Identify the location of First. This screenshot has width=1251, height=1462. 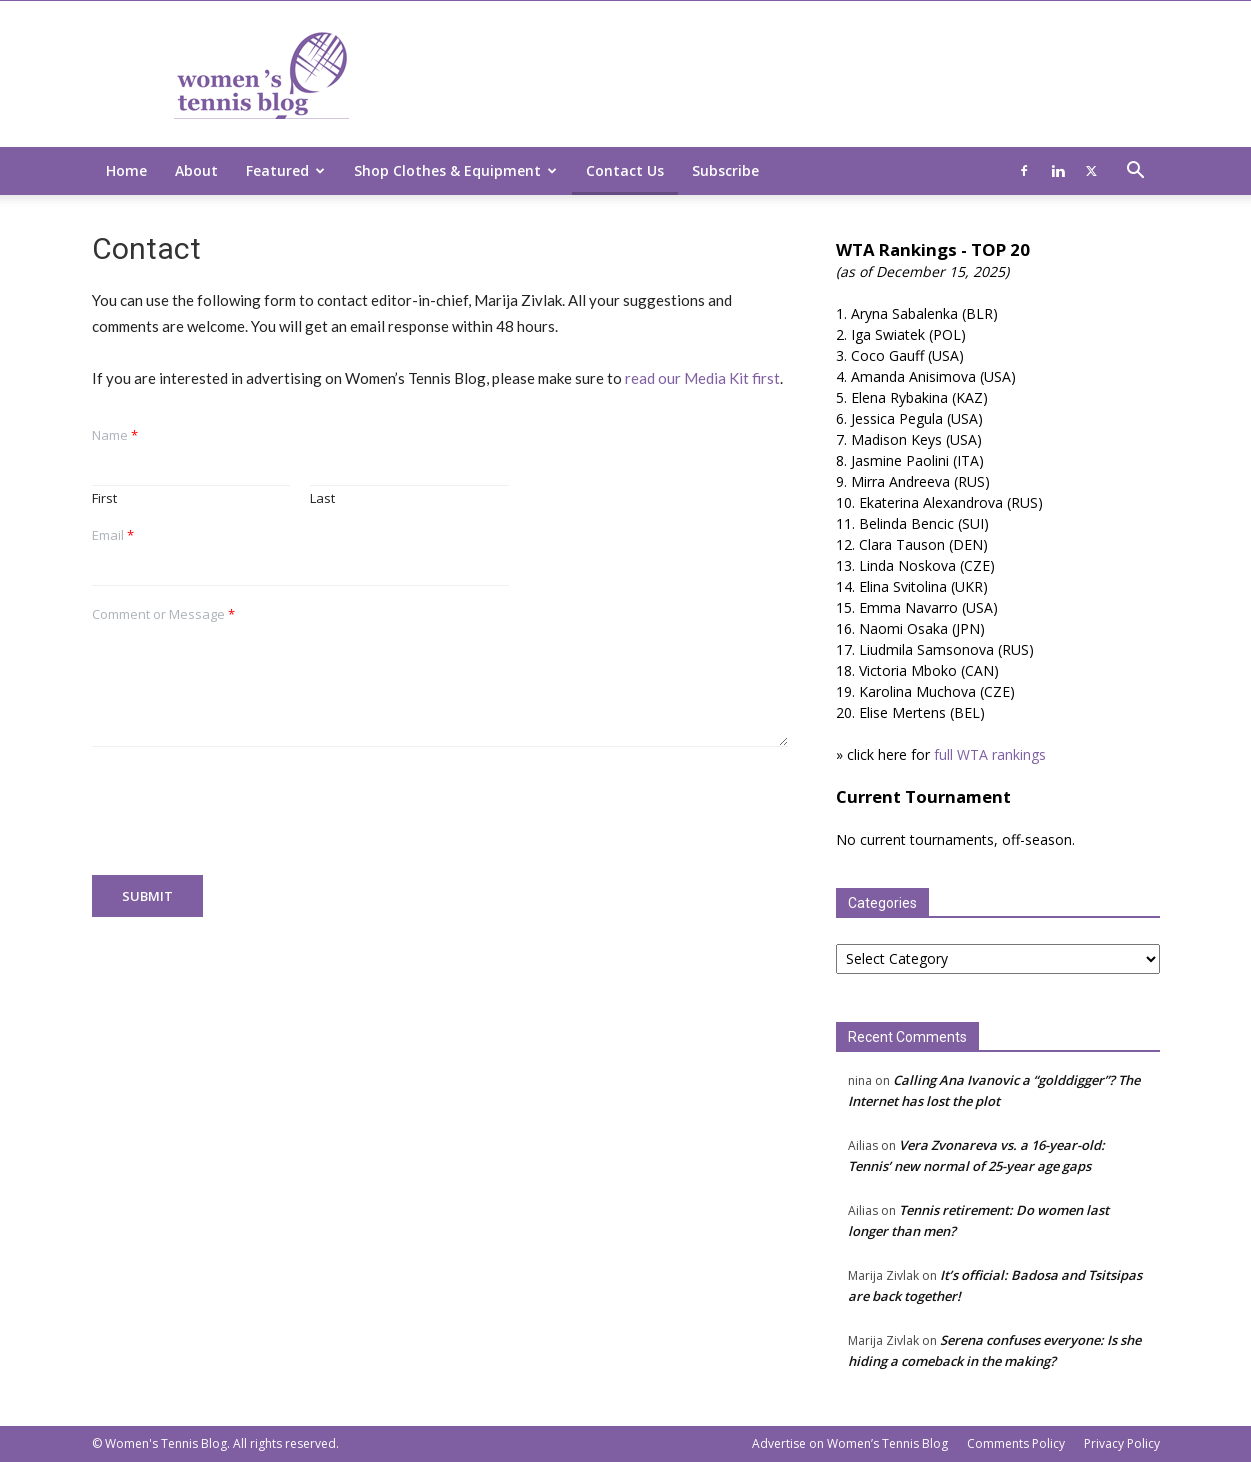
(104, 498).